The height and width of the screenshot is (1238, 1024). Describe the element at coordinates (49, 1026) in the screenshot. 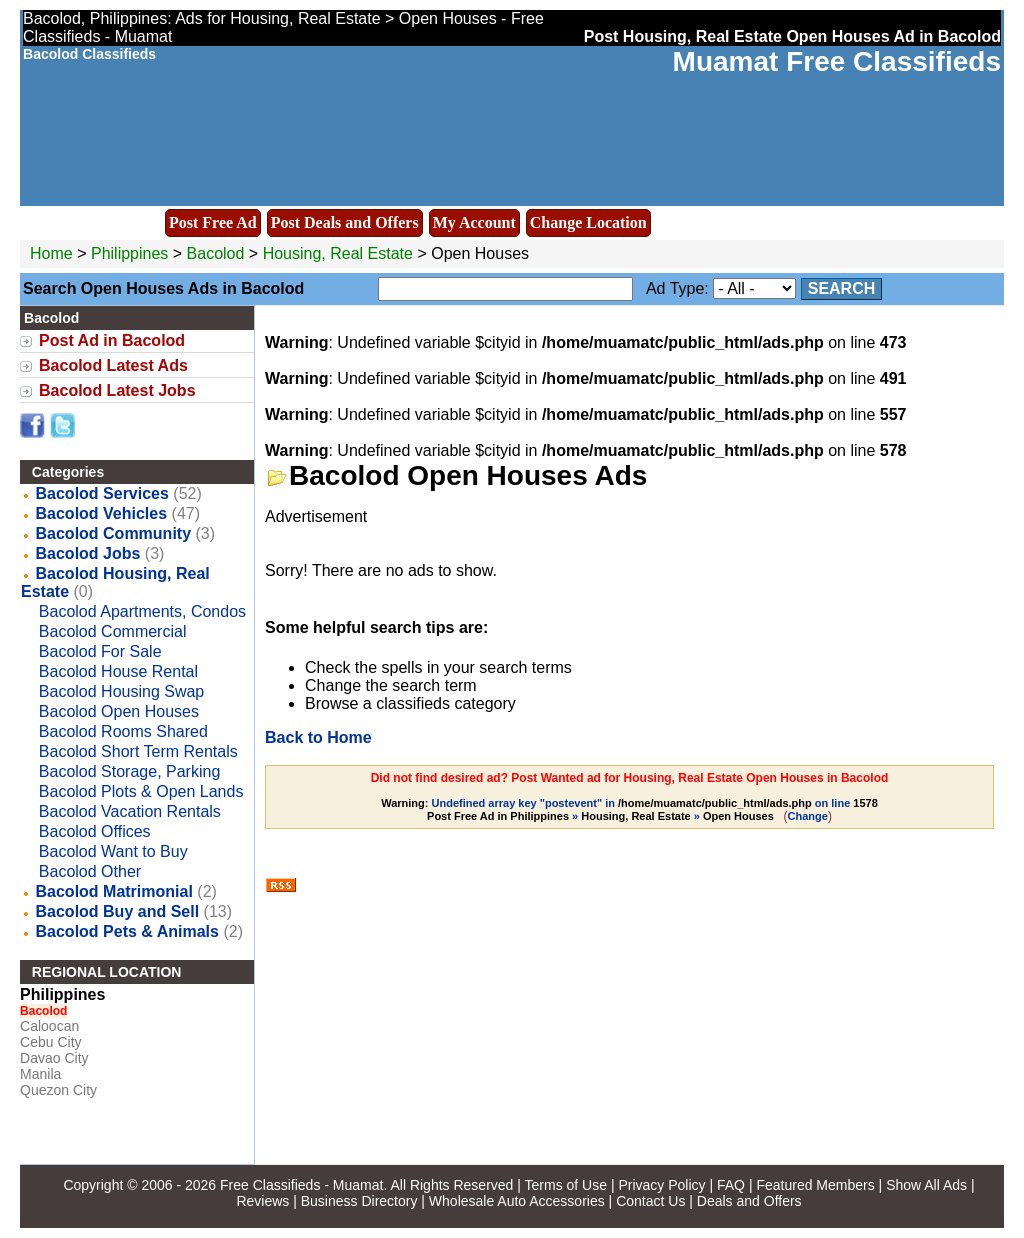

I see `Caloocan` at that location.